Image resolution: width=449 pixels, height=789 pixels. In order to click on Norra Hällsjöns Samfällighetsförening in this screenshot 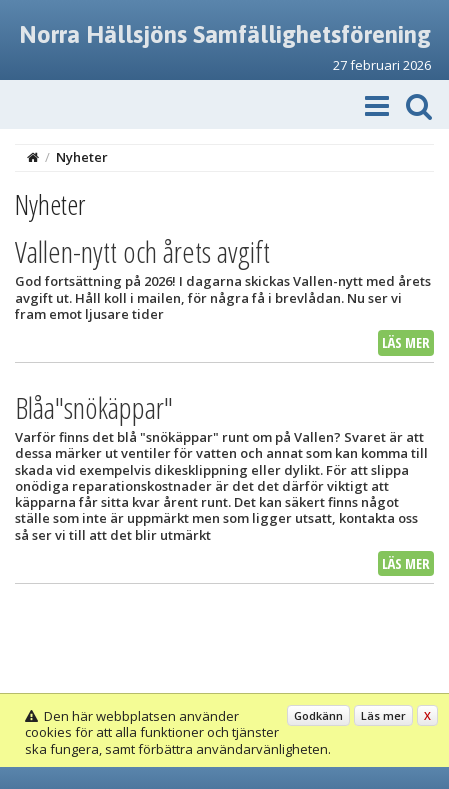, I will do `click(225, 34)`.